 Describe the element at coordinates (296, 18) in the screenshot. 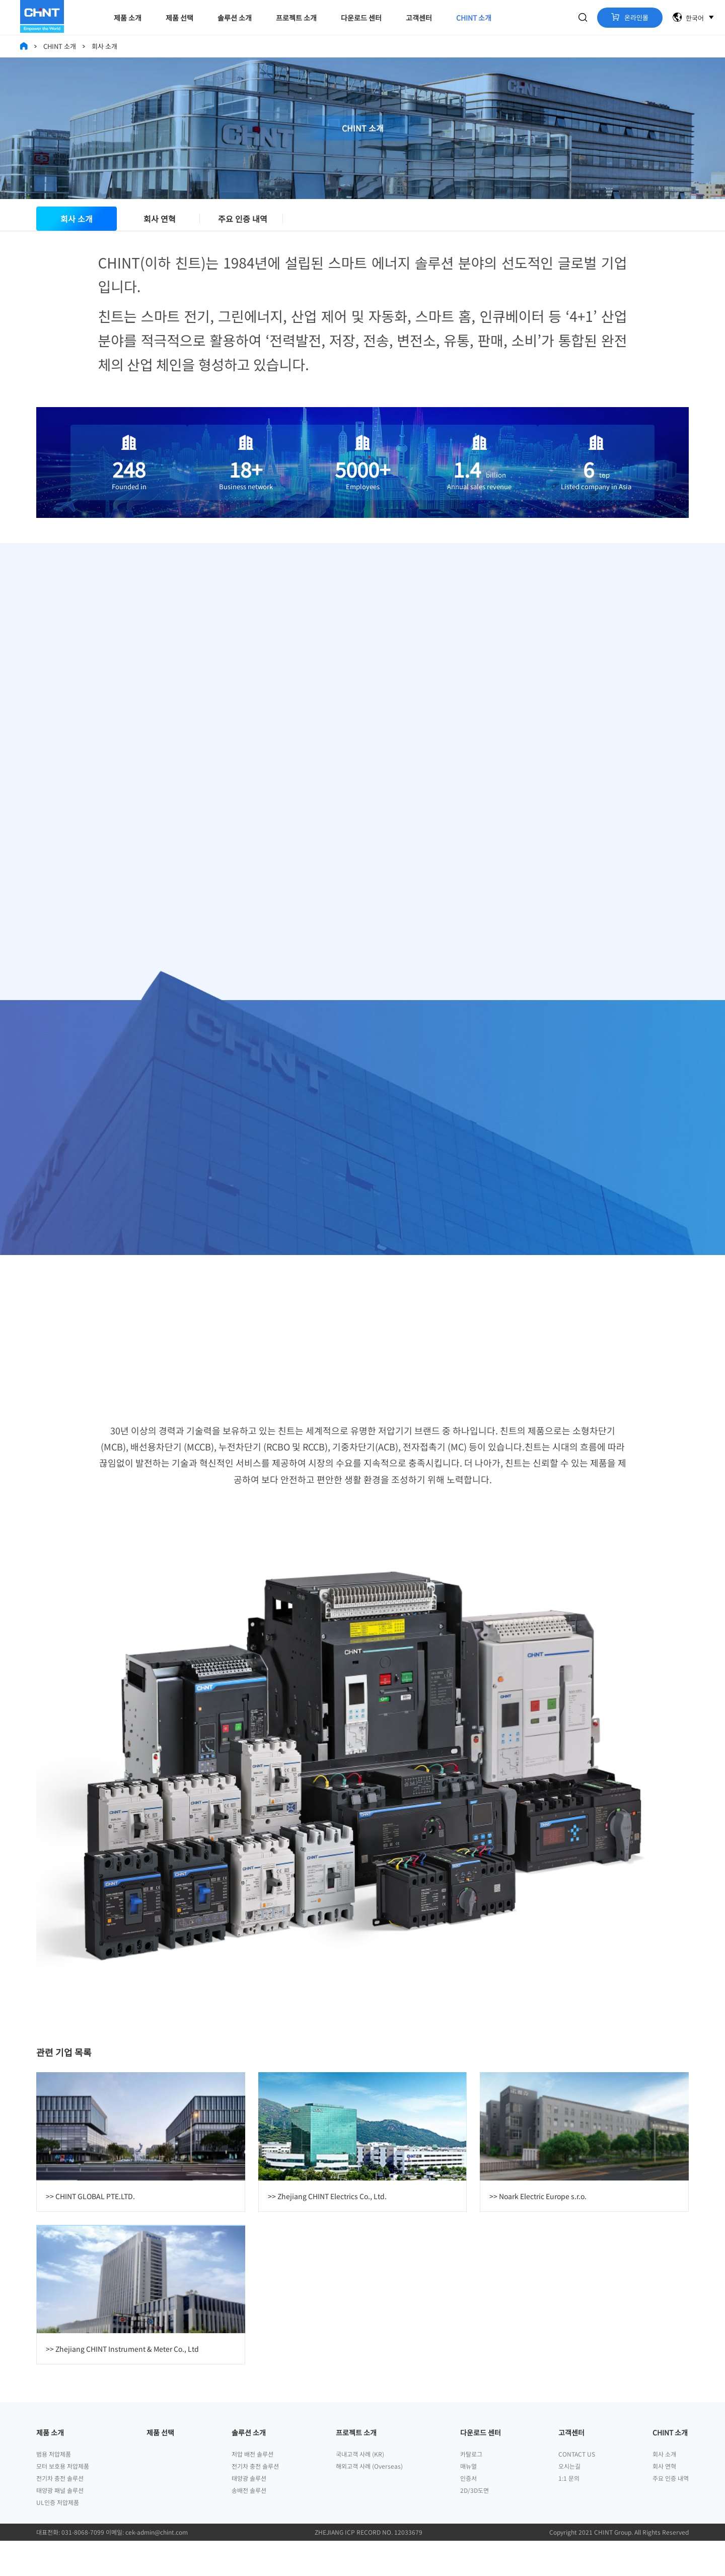

I see `프로젝트 소개` at that location.